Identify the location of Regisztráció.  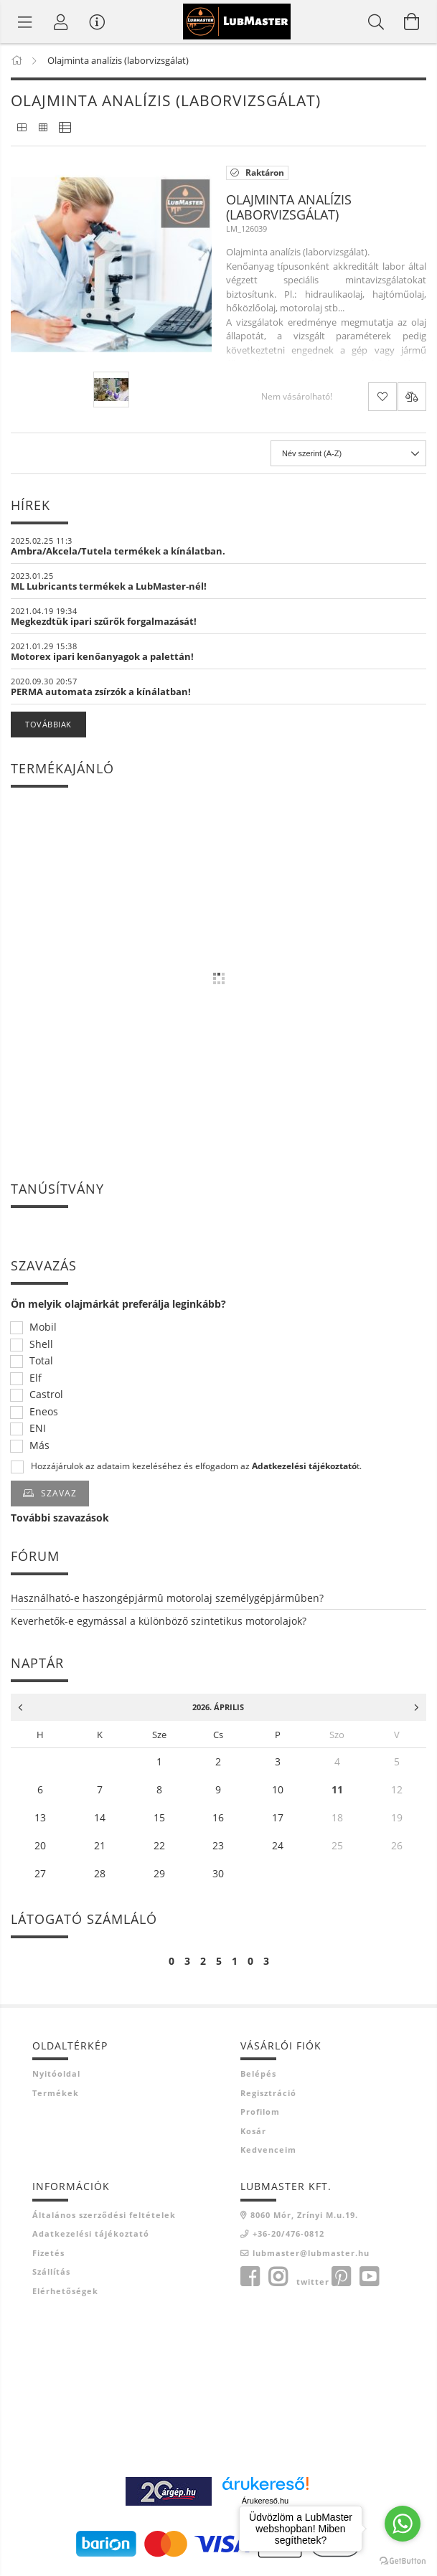
(268, 2092).